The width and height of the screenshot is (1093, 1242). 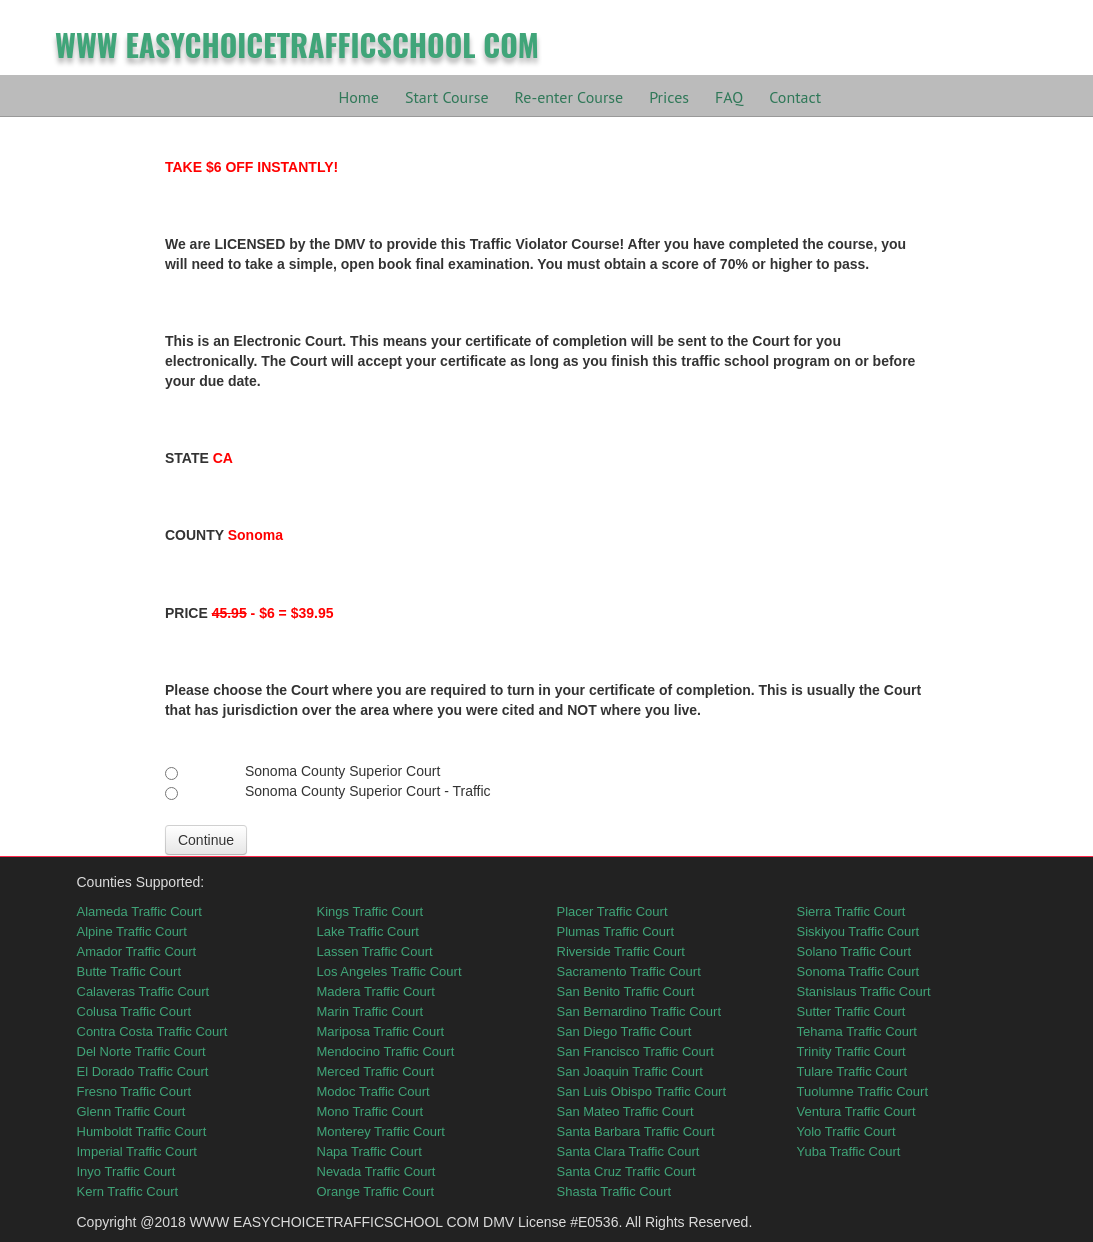 What do you see at coordinates (126, 1171) in the screenshot?
I see `Inyo Traffic Court` at bounding box center [126, 1171].